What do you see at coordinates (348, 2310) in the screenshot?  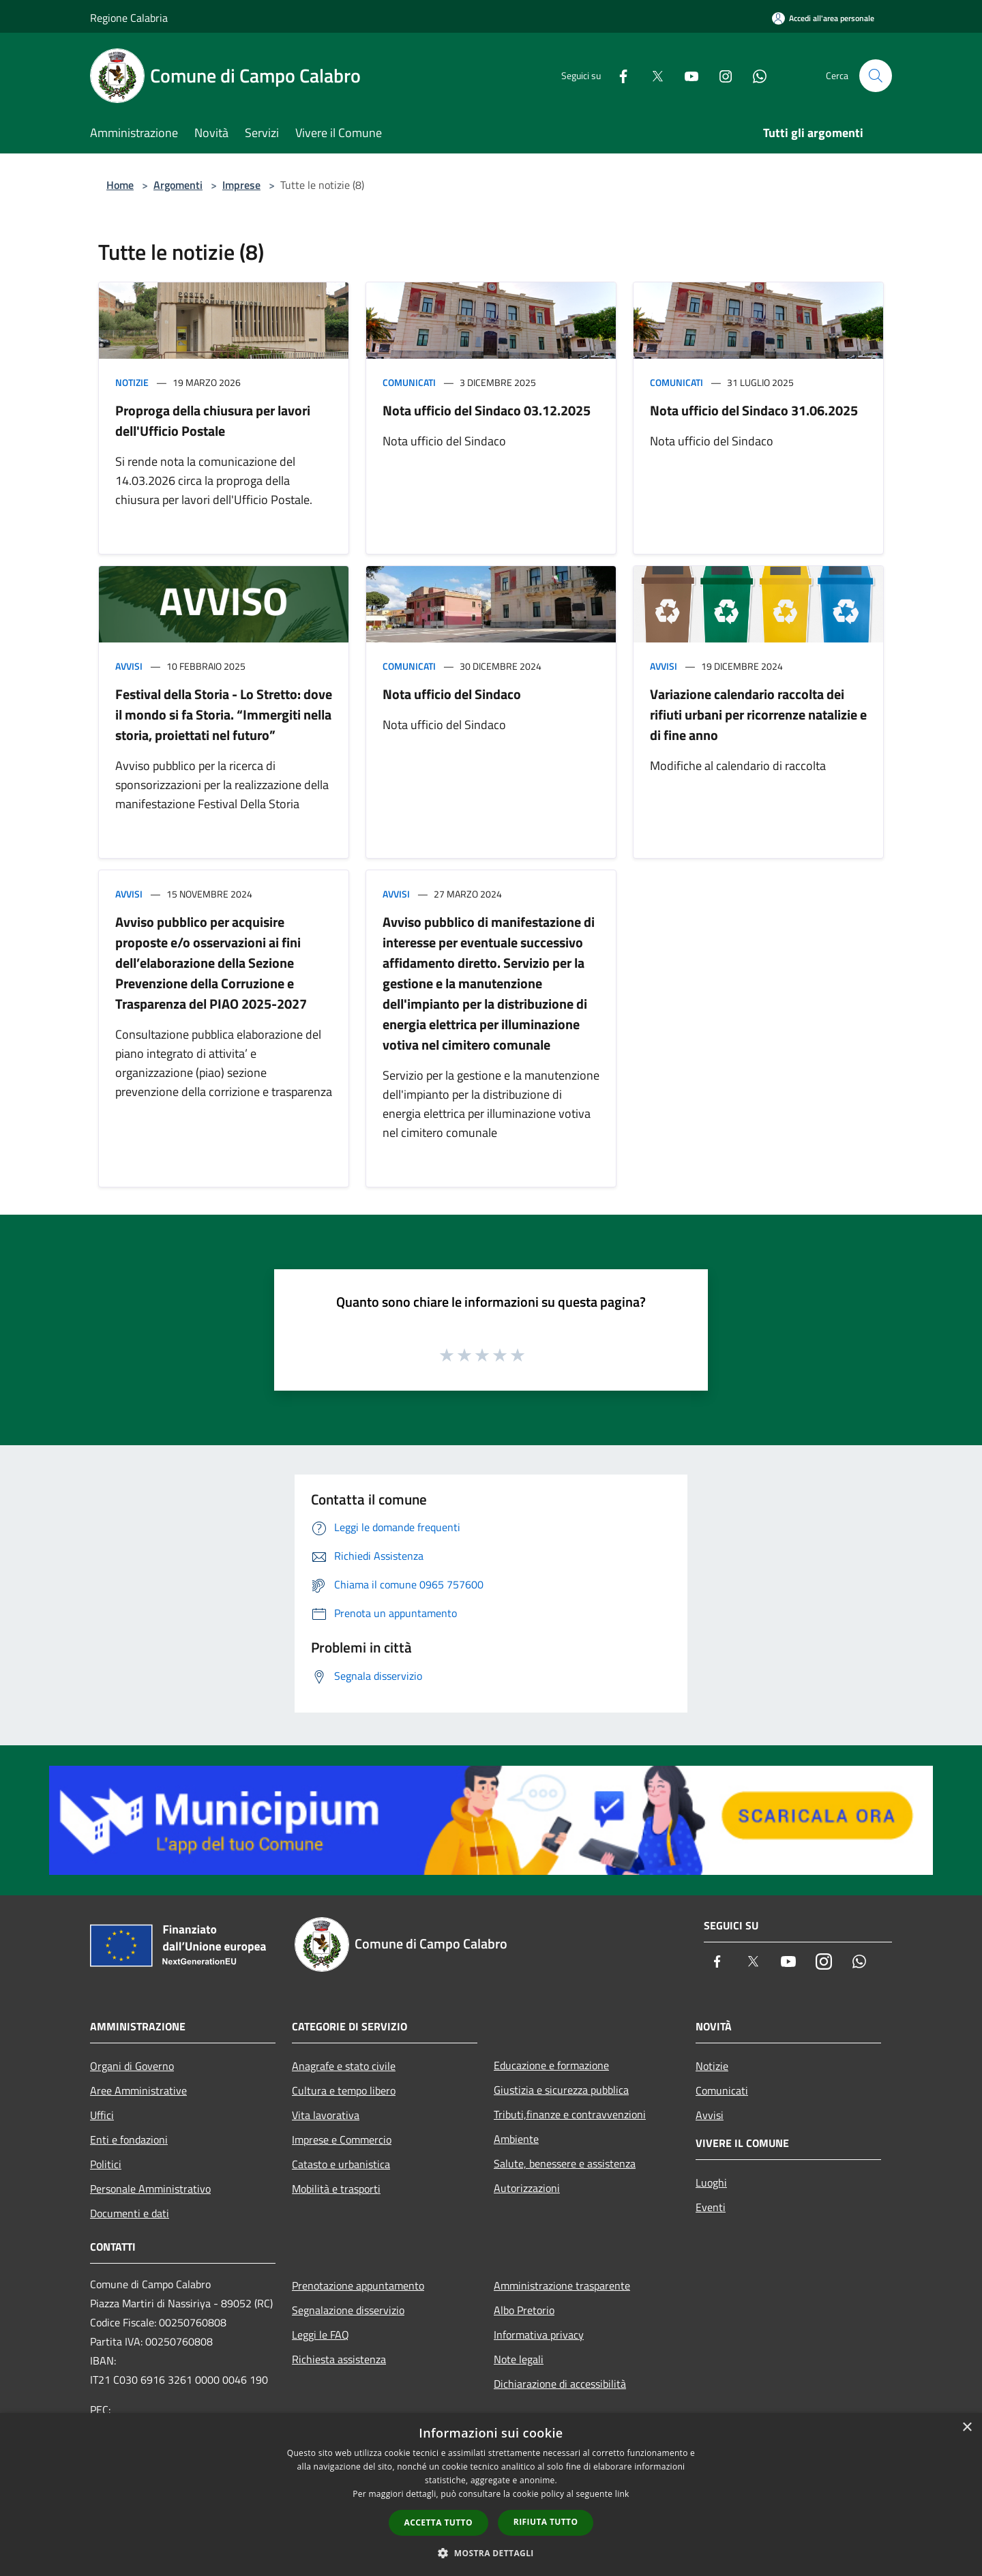 I see `Segnalazione disservizio` at bounding box center [348, 2310].